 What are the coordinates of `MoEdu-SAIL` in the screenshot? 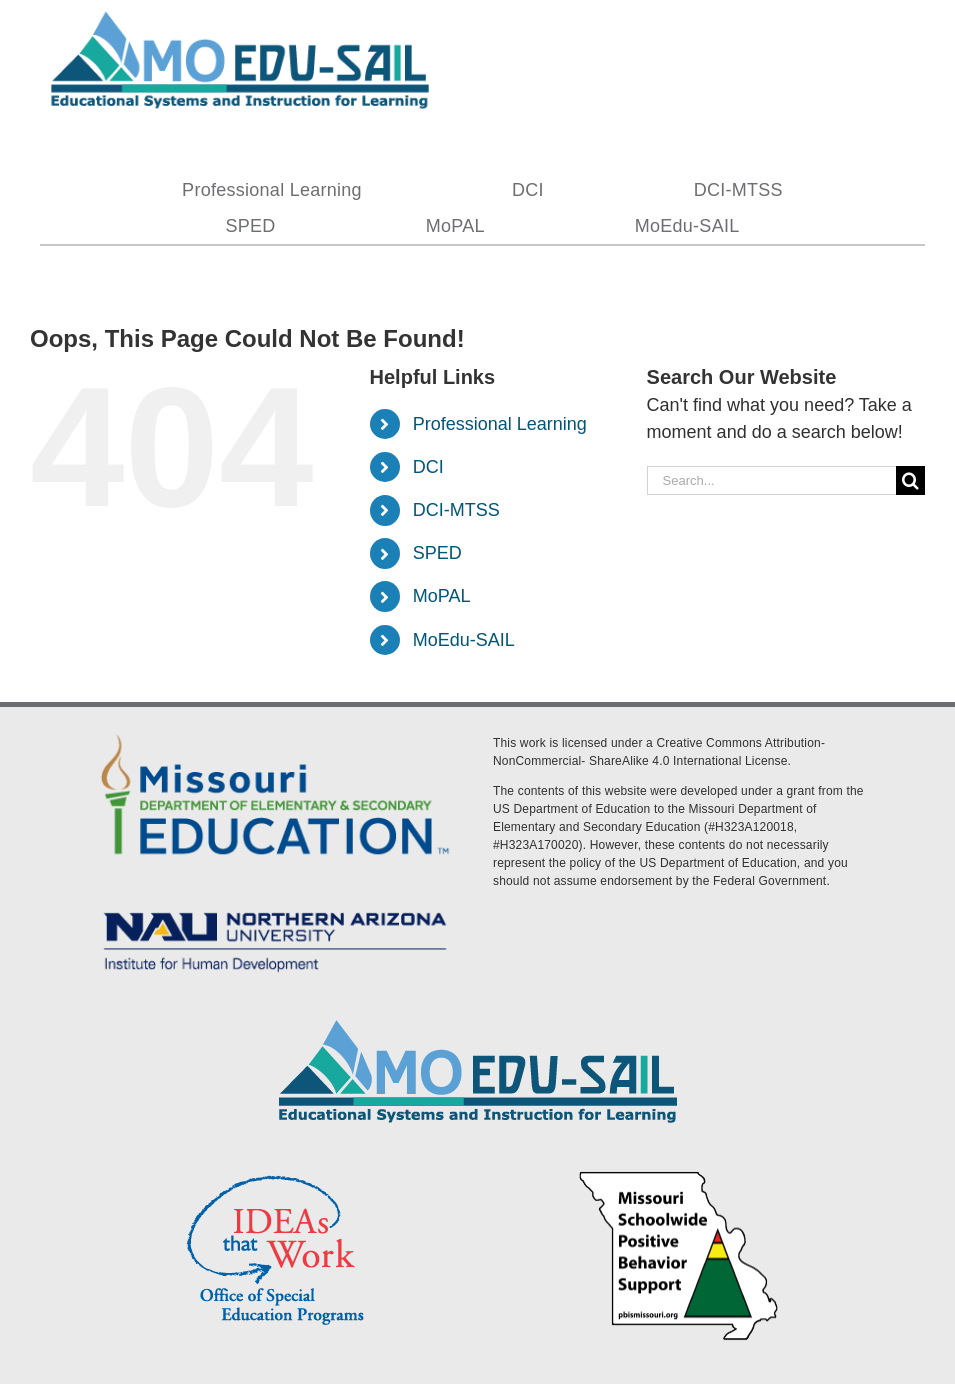 It's located at (464, 640).